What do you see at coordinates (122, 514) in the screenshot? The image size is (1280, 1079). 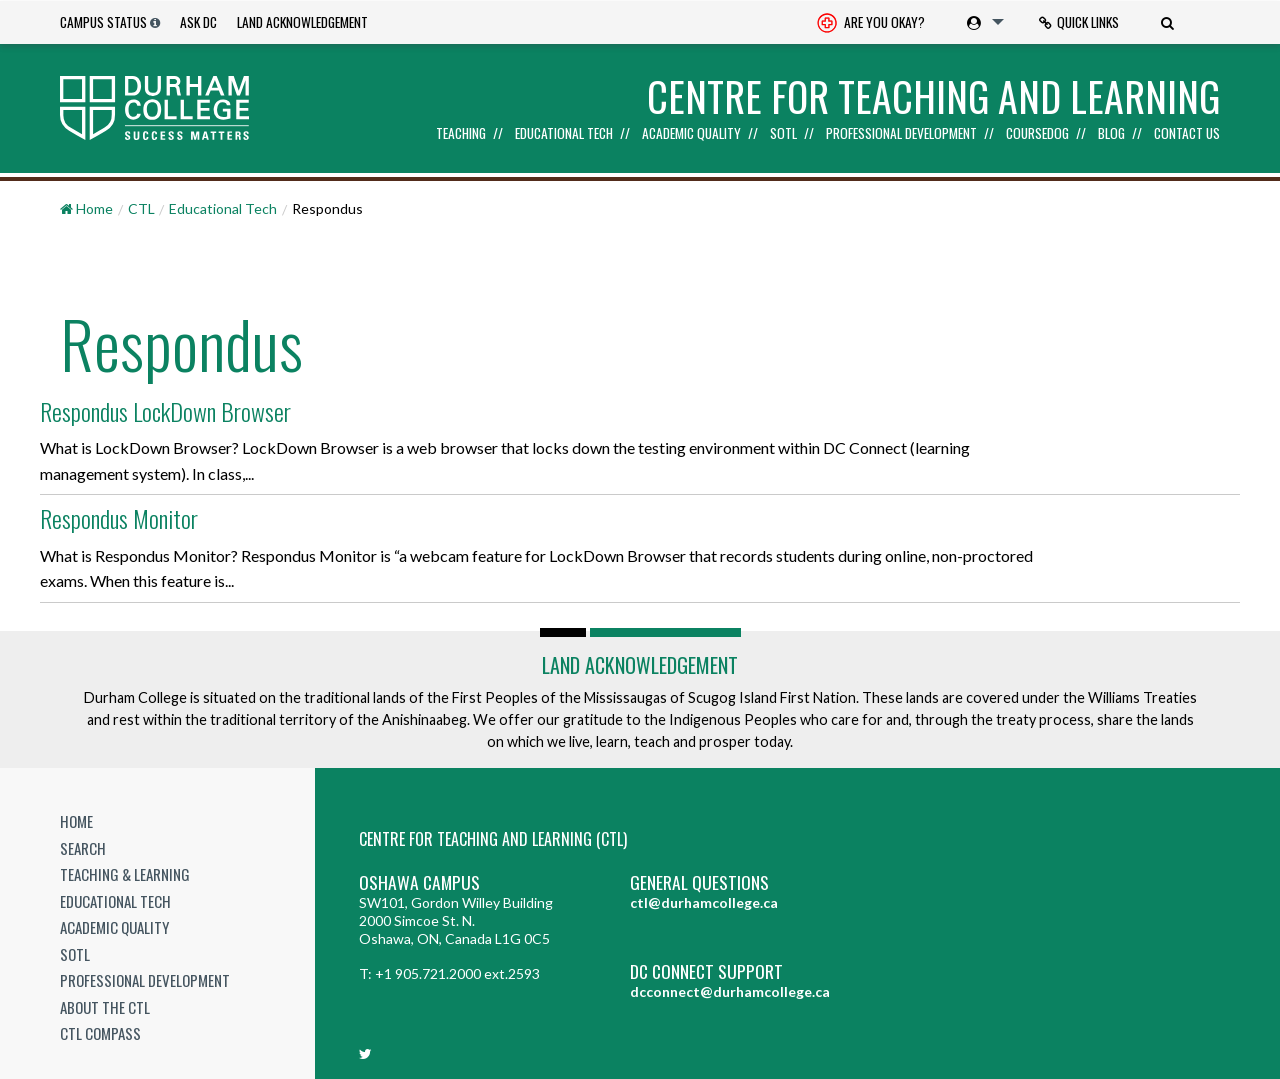 I see `Respondus Monitor` at bounding box center [122, 514].